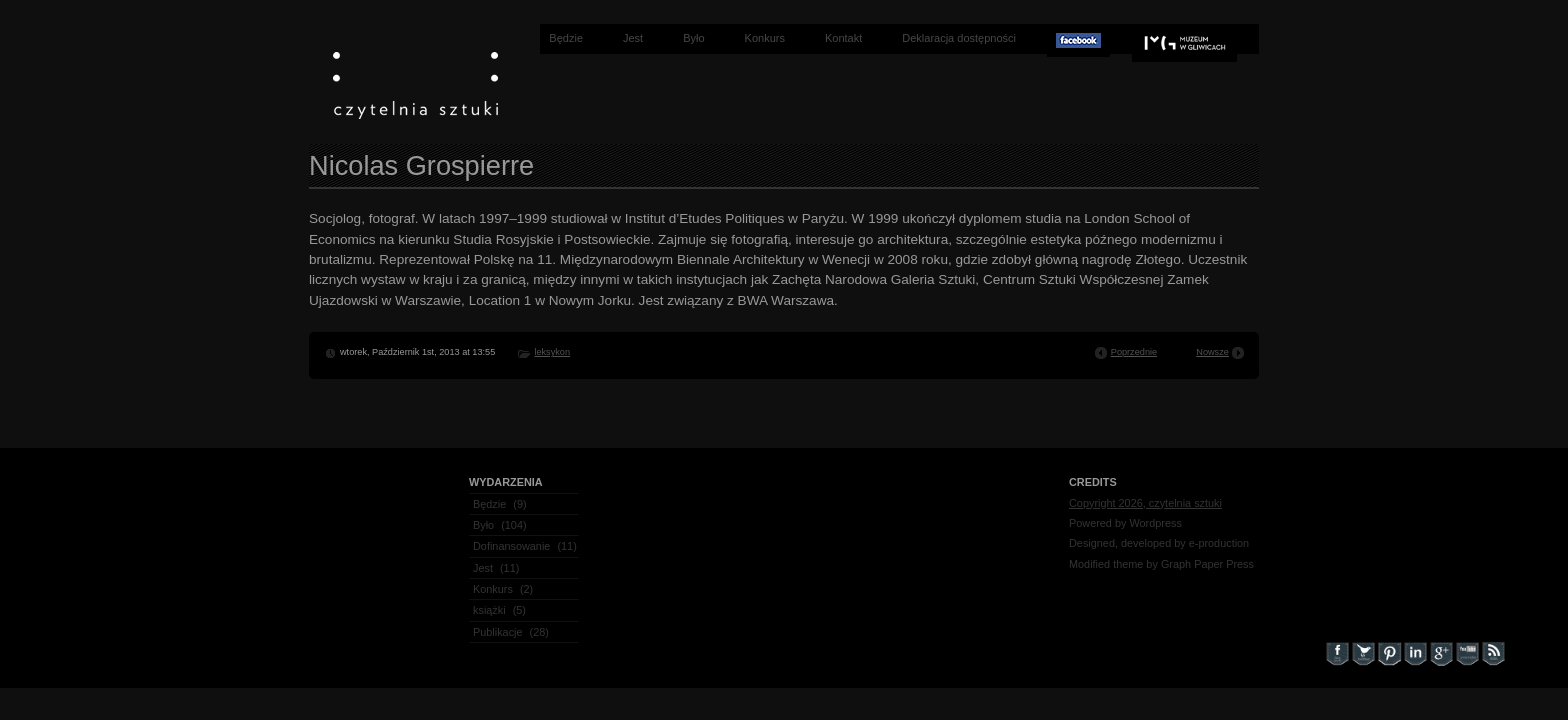 This screenshot has width=1568, height=720. What do you see at coordinates (633, 38) in the screenshot?
I see `Jest` at bounding box center [633, 38].